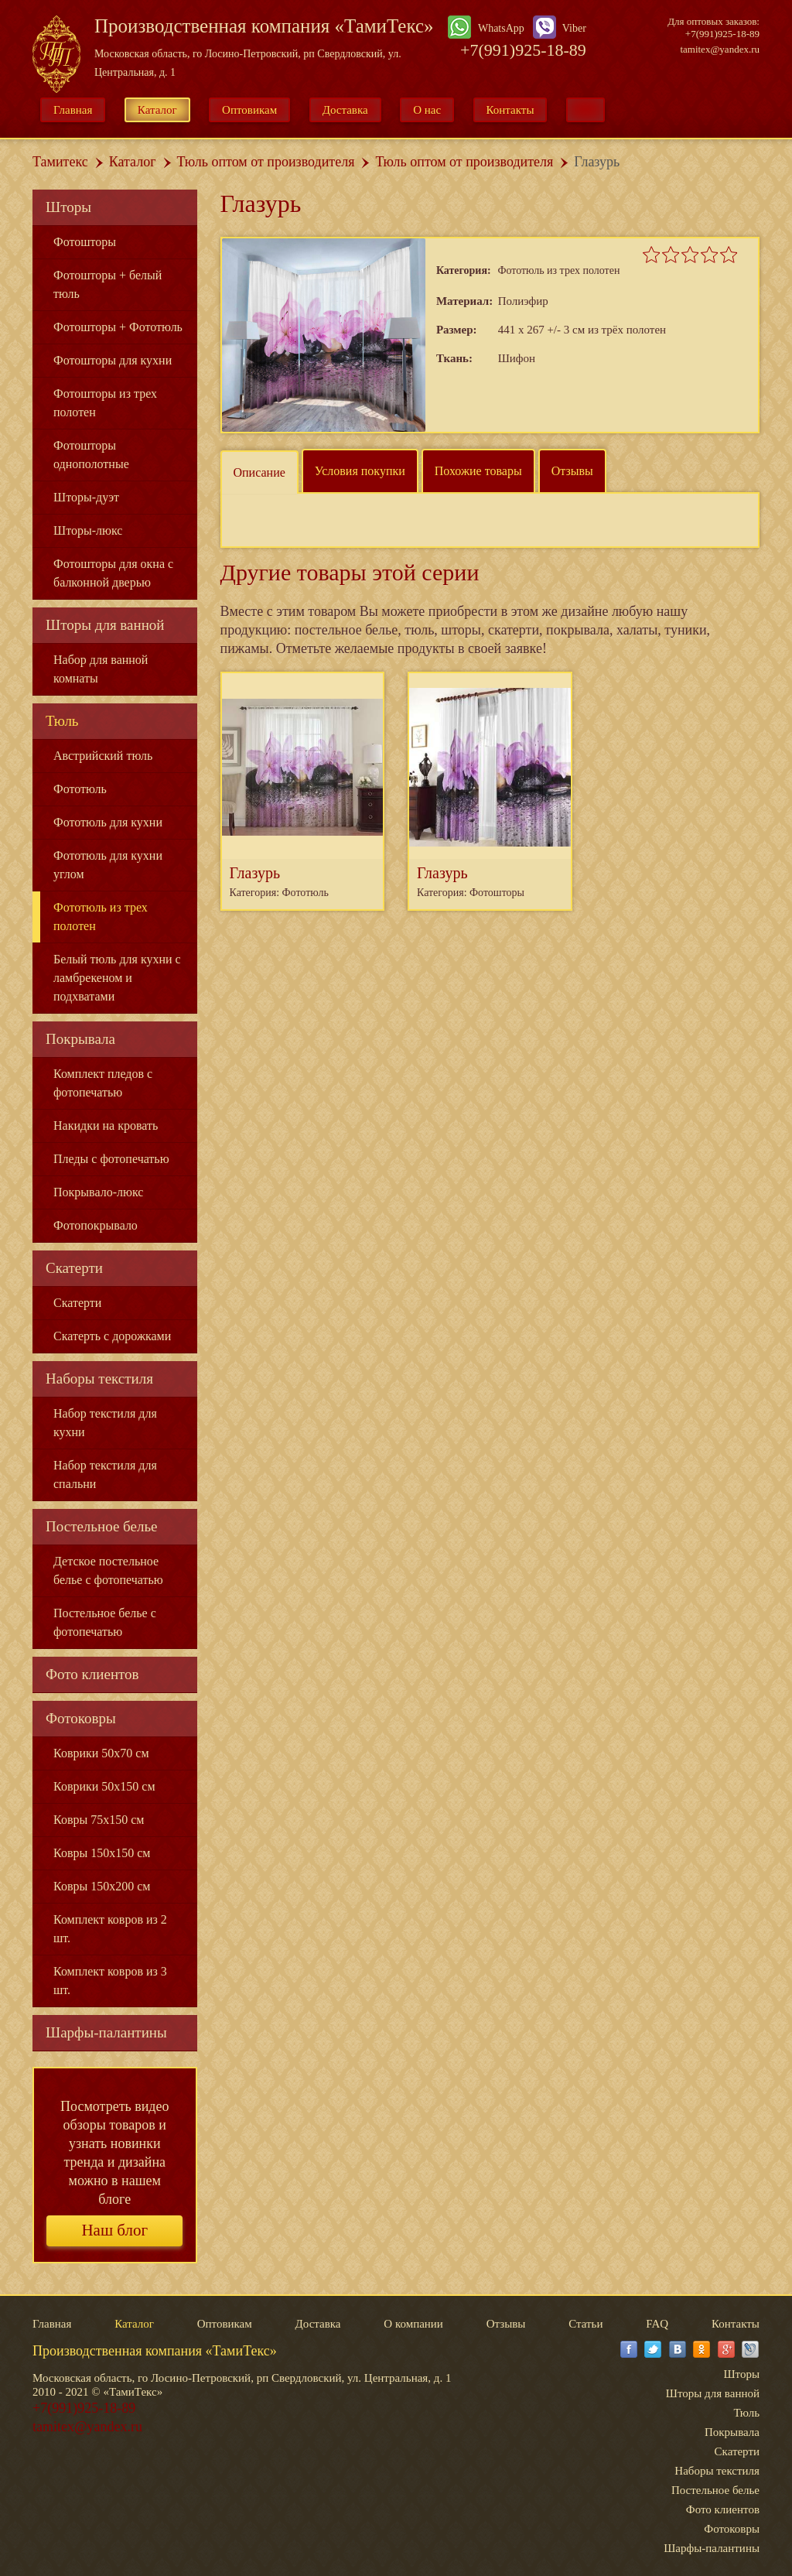 This screenshot has height=2576, width=792. I want to click on Шарфы-палантины, so click(106, 2032).